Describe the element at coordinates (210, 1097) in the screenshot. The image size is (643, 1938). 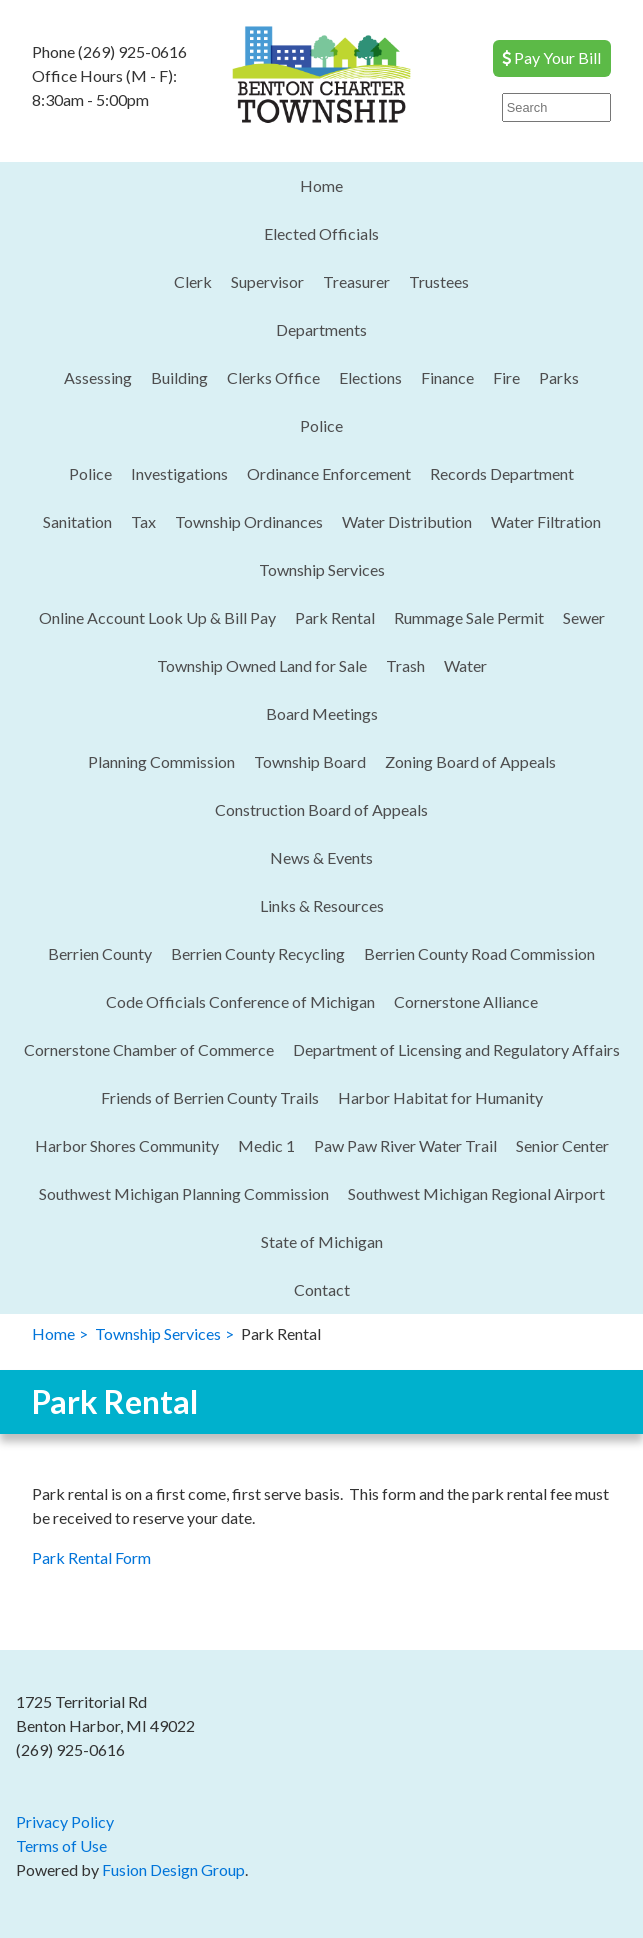
I see `Friends of Berrien County Trails` at that location.